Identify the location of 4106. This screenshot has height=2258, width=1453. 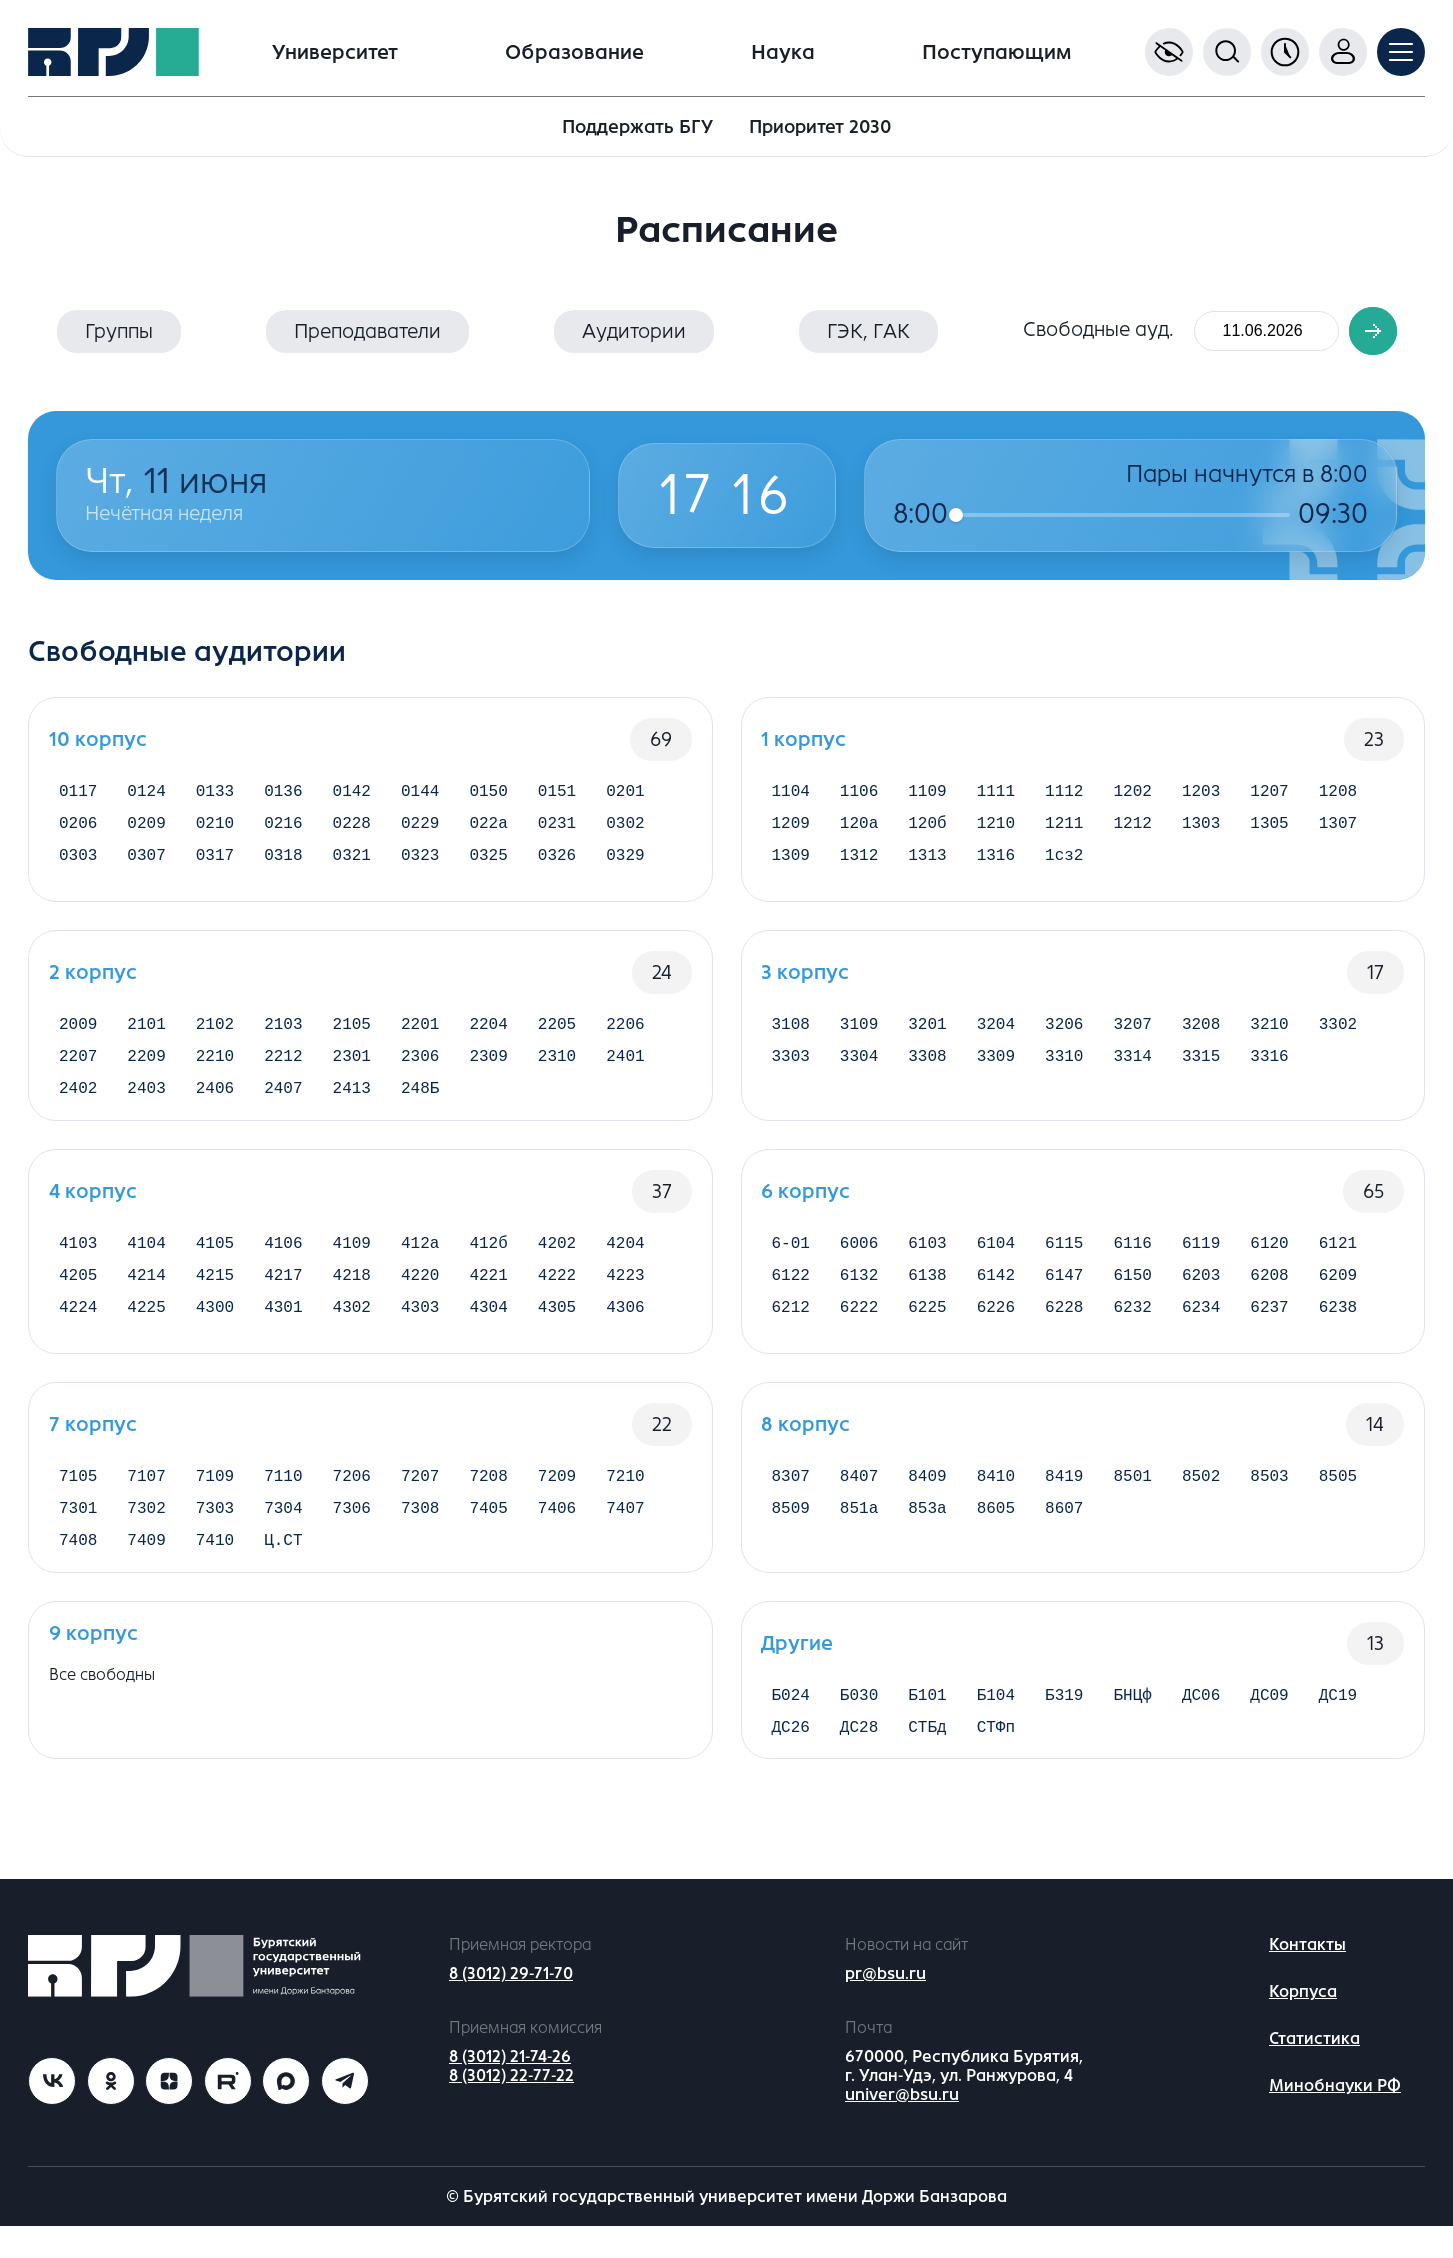
(283, 1258).